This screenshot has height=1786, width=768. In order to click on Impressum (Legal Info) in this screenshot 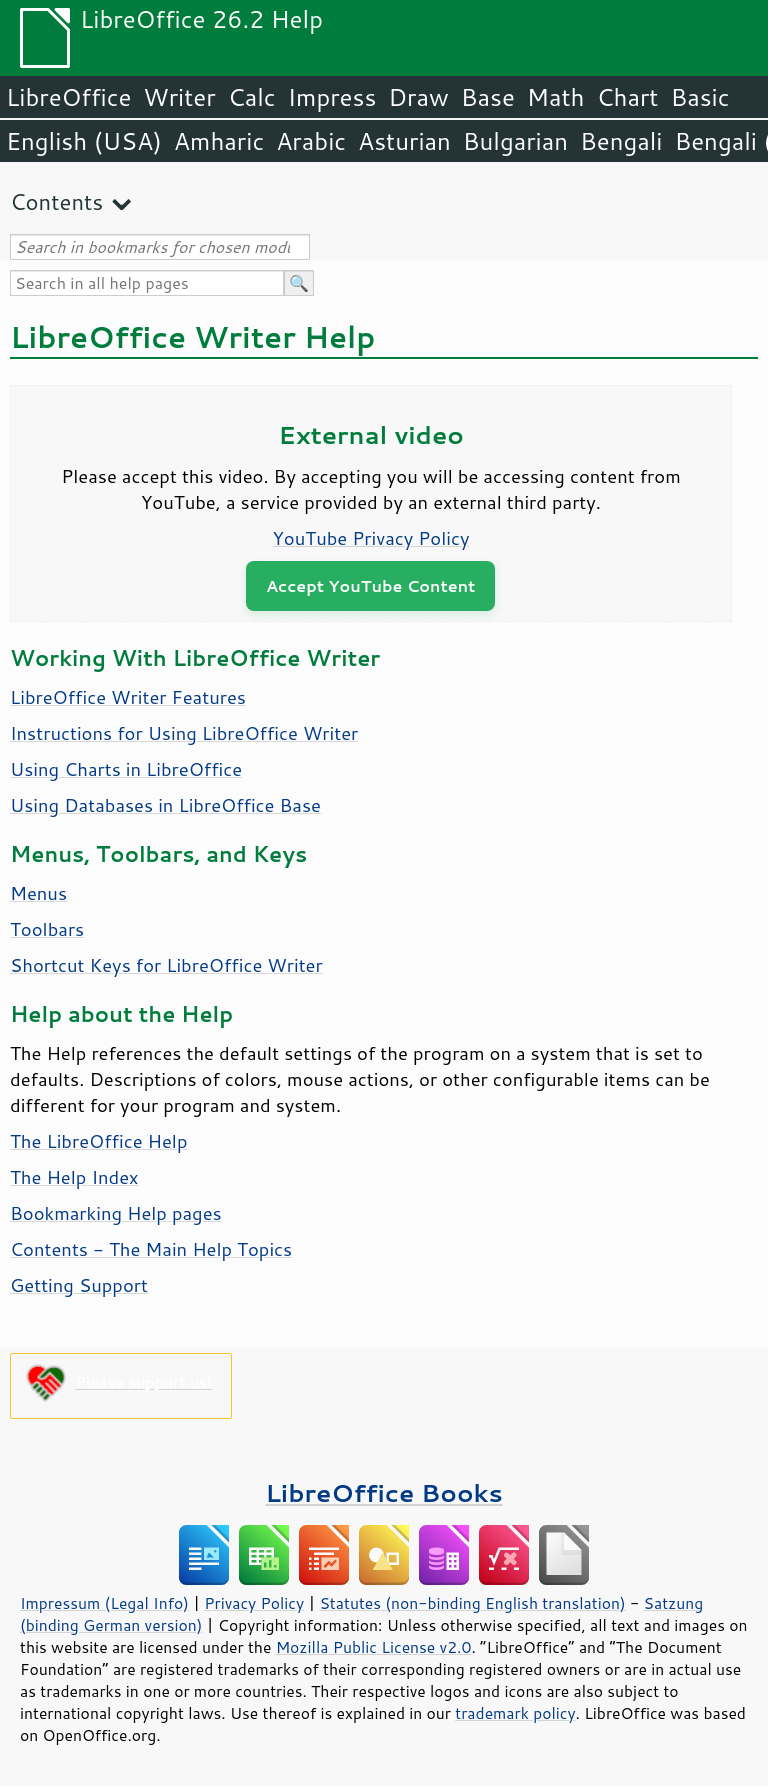, I will do `click(104, 1603)`.